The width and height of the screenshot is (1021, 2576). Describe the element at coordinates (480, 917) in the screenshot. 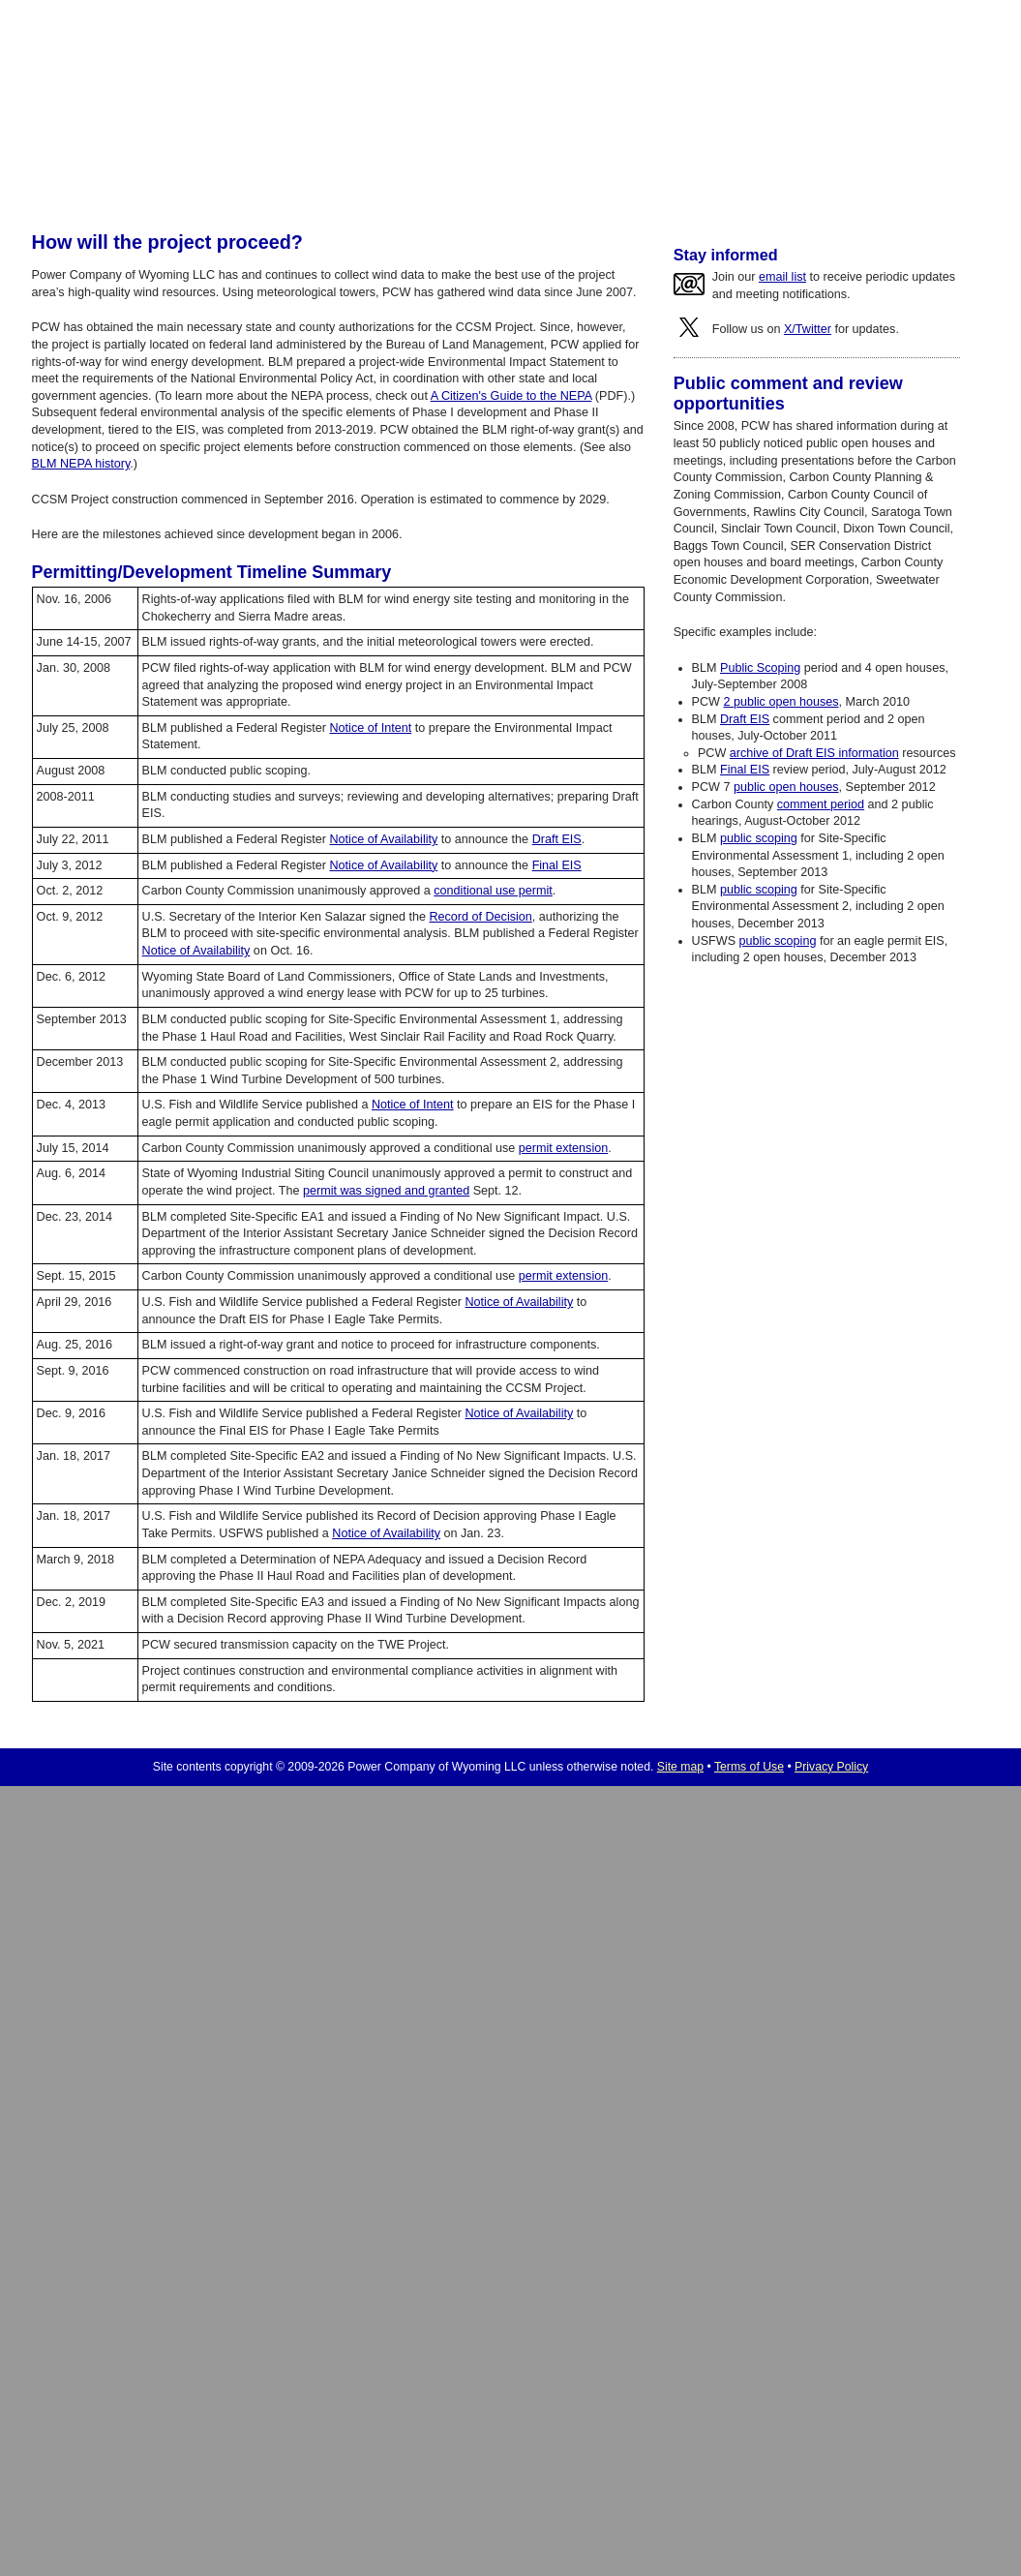

I see `Record of Decision` at that location.